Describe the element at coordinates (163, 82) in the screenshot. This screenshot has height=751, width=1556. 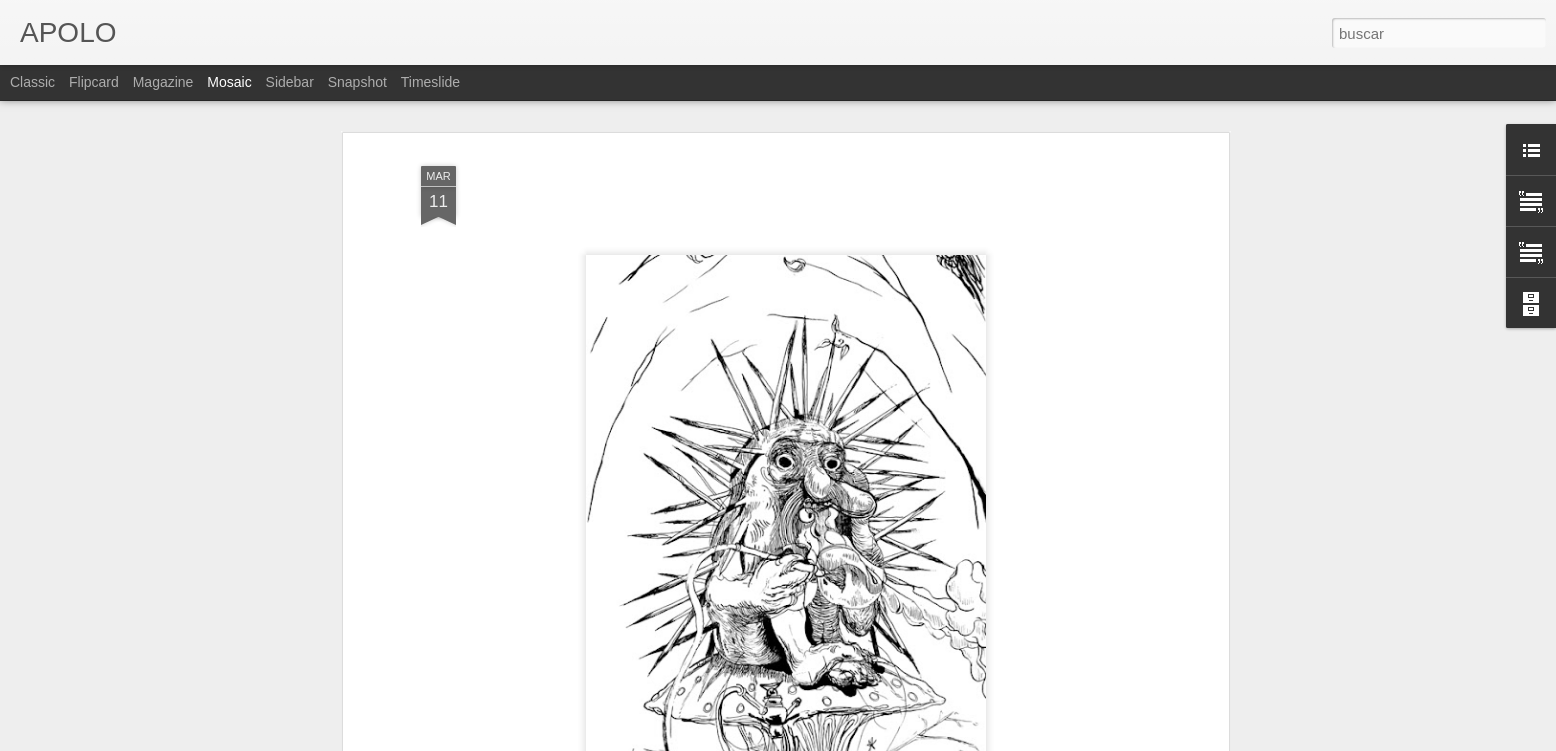
I see `Magazine` at that location.